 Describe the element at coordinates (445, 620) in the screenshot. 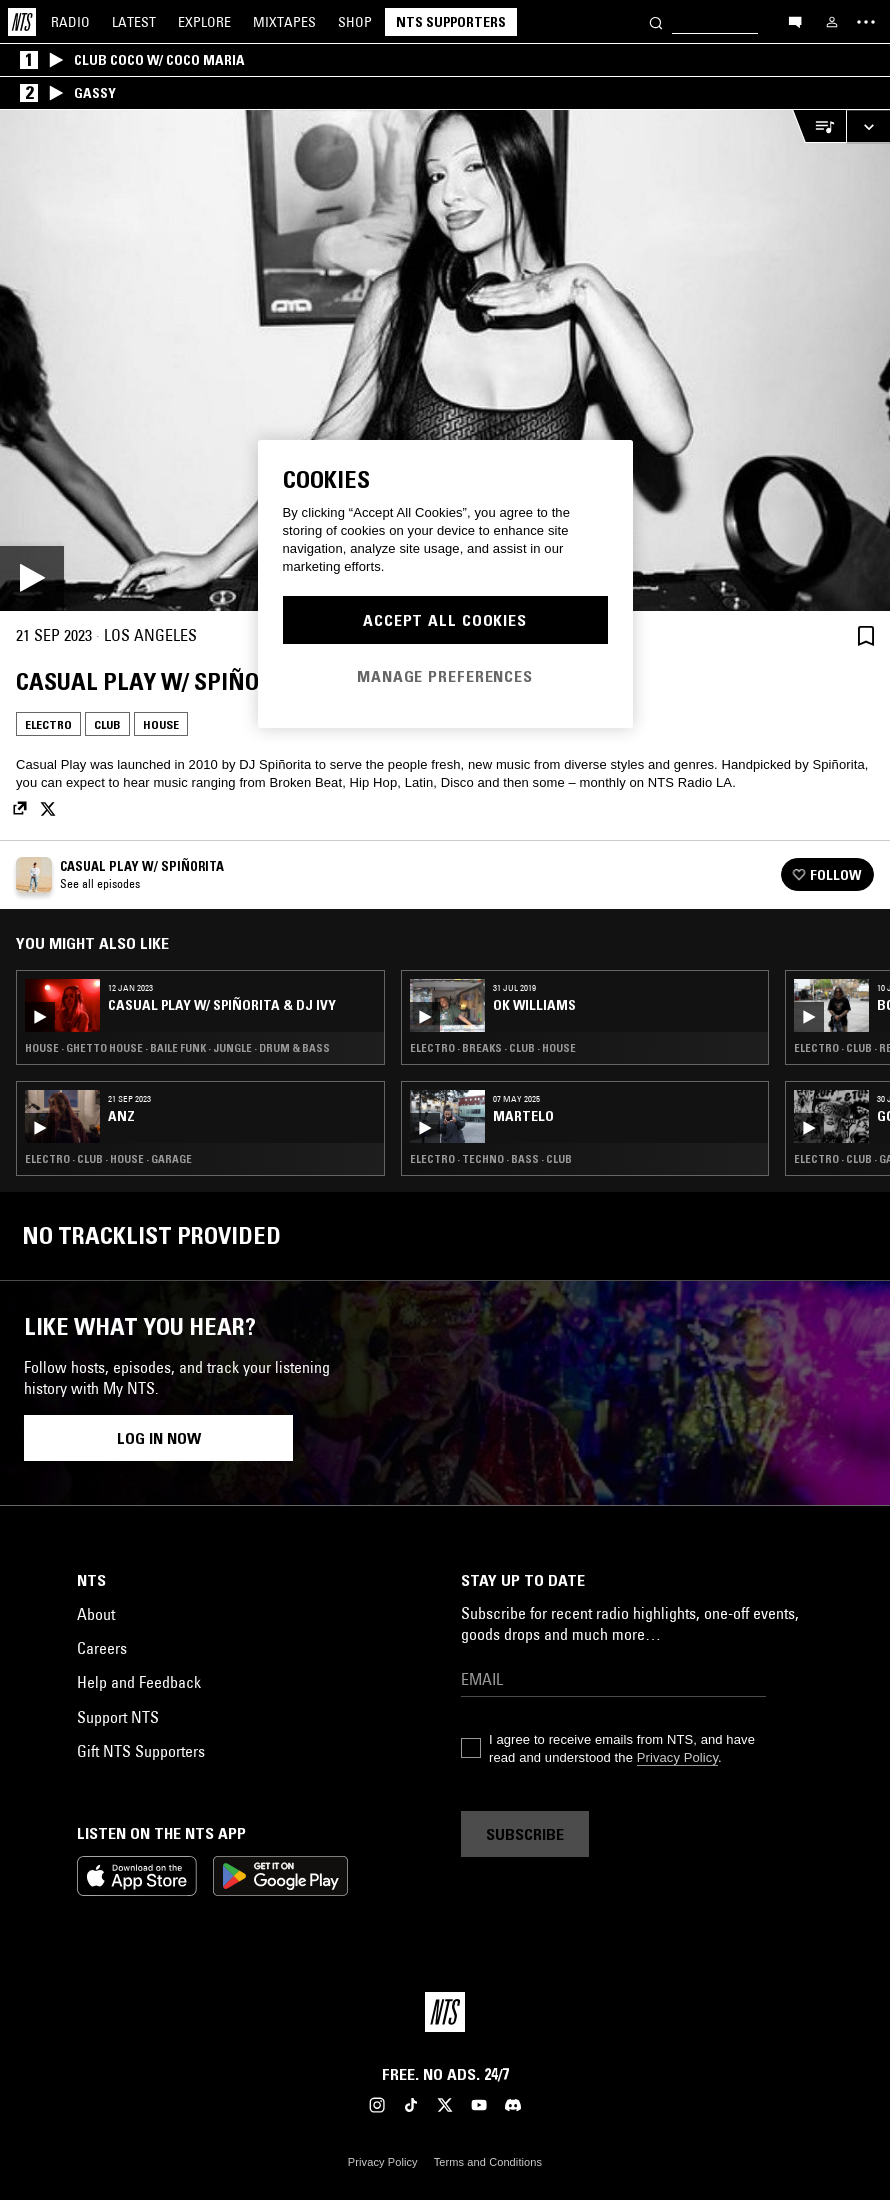

I see `Accept All Cookies` at that location.